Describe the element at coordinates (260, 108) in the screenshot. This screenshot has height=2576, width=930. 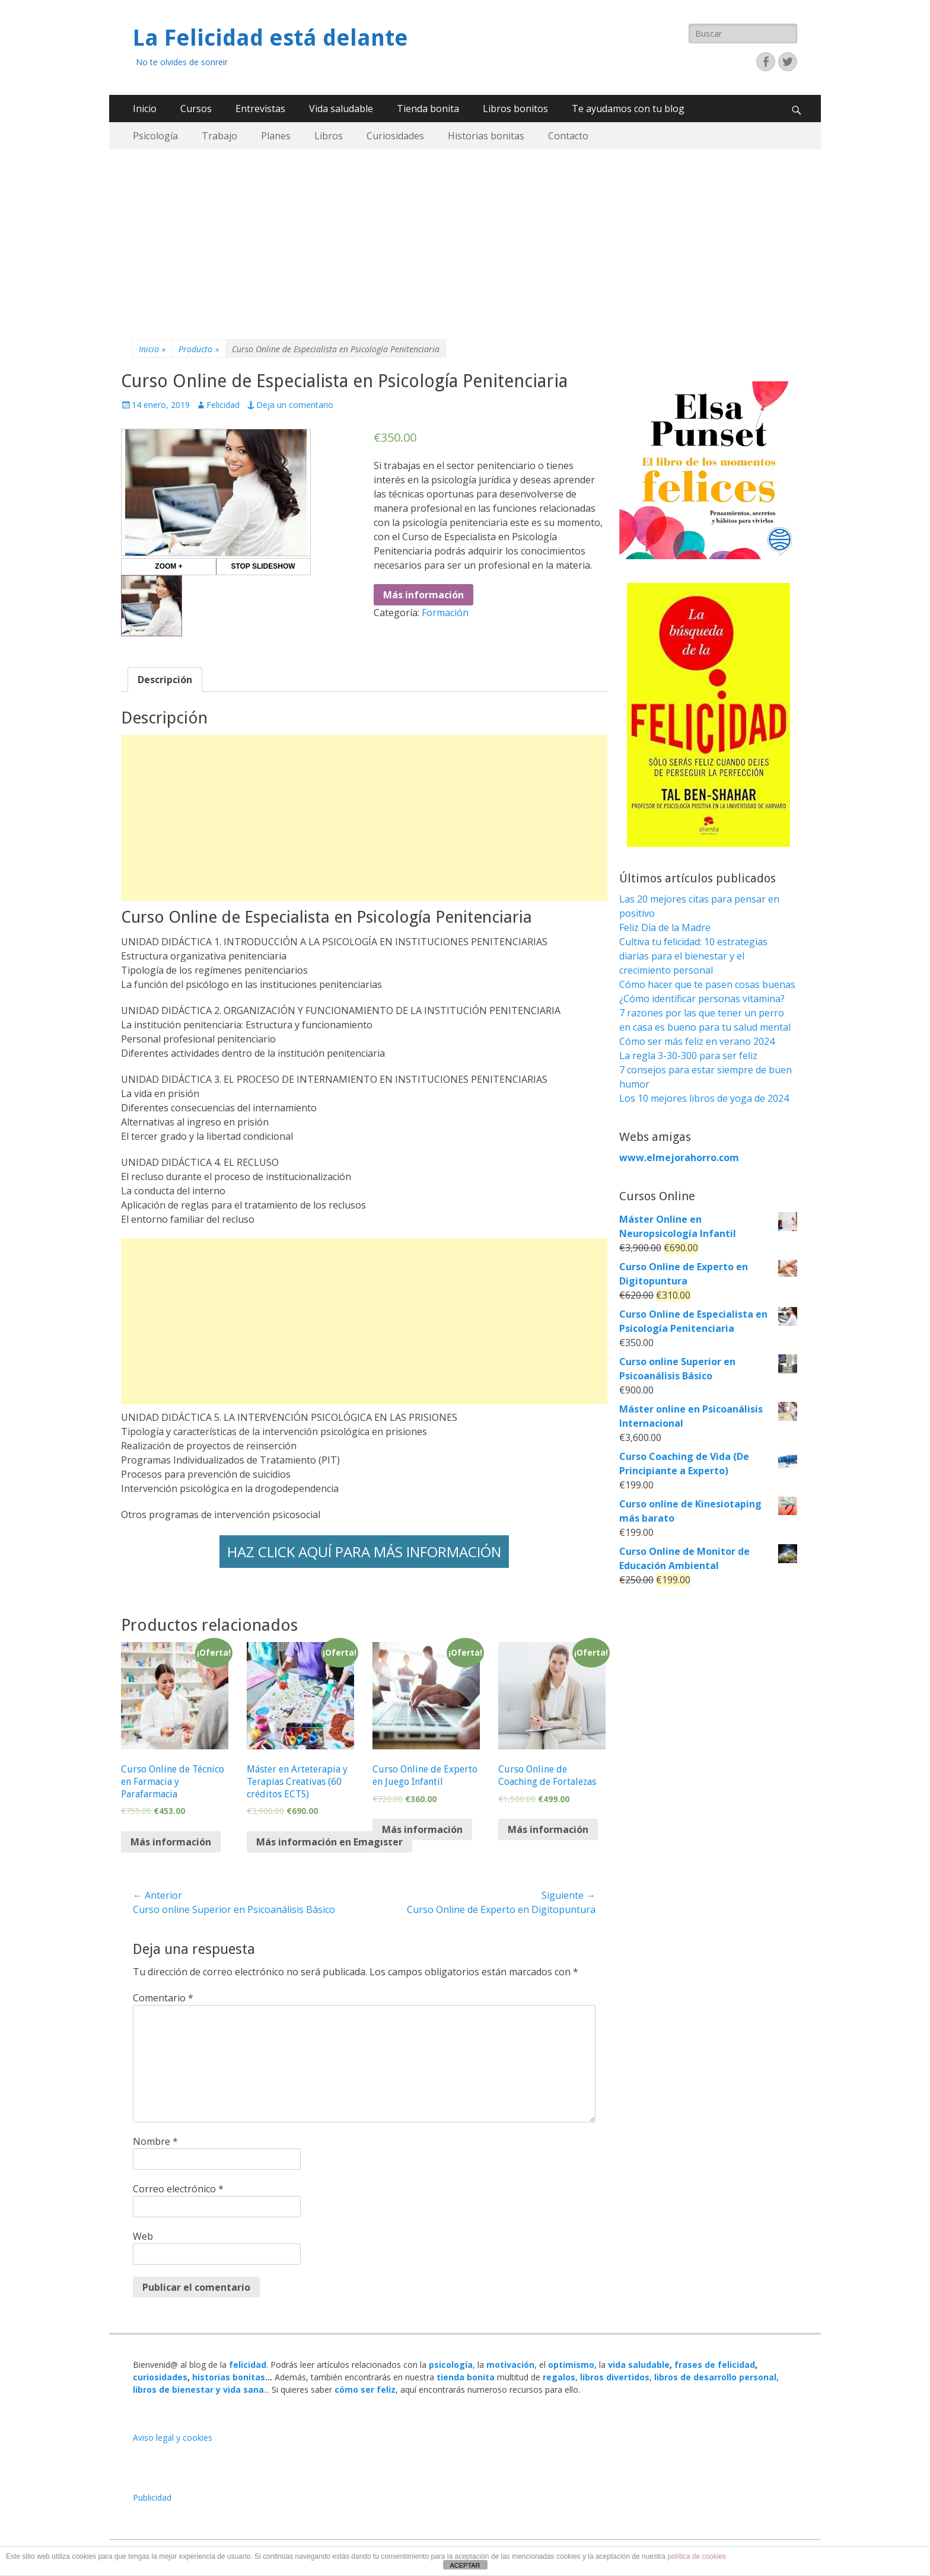
I see `Entrevistas` at that location.